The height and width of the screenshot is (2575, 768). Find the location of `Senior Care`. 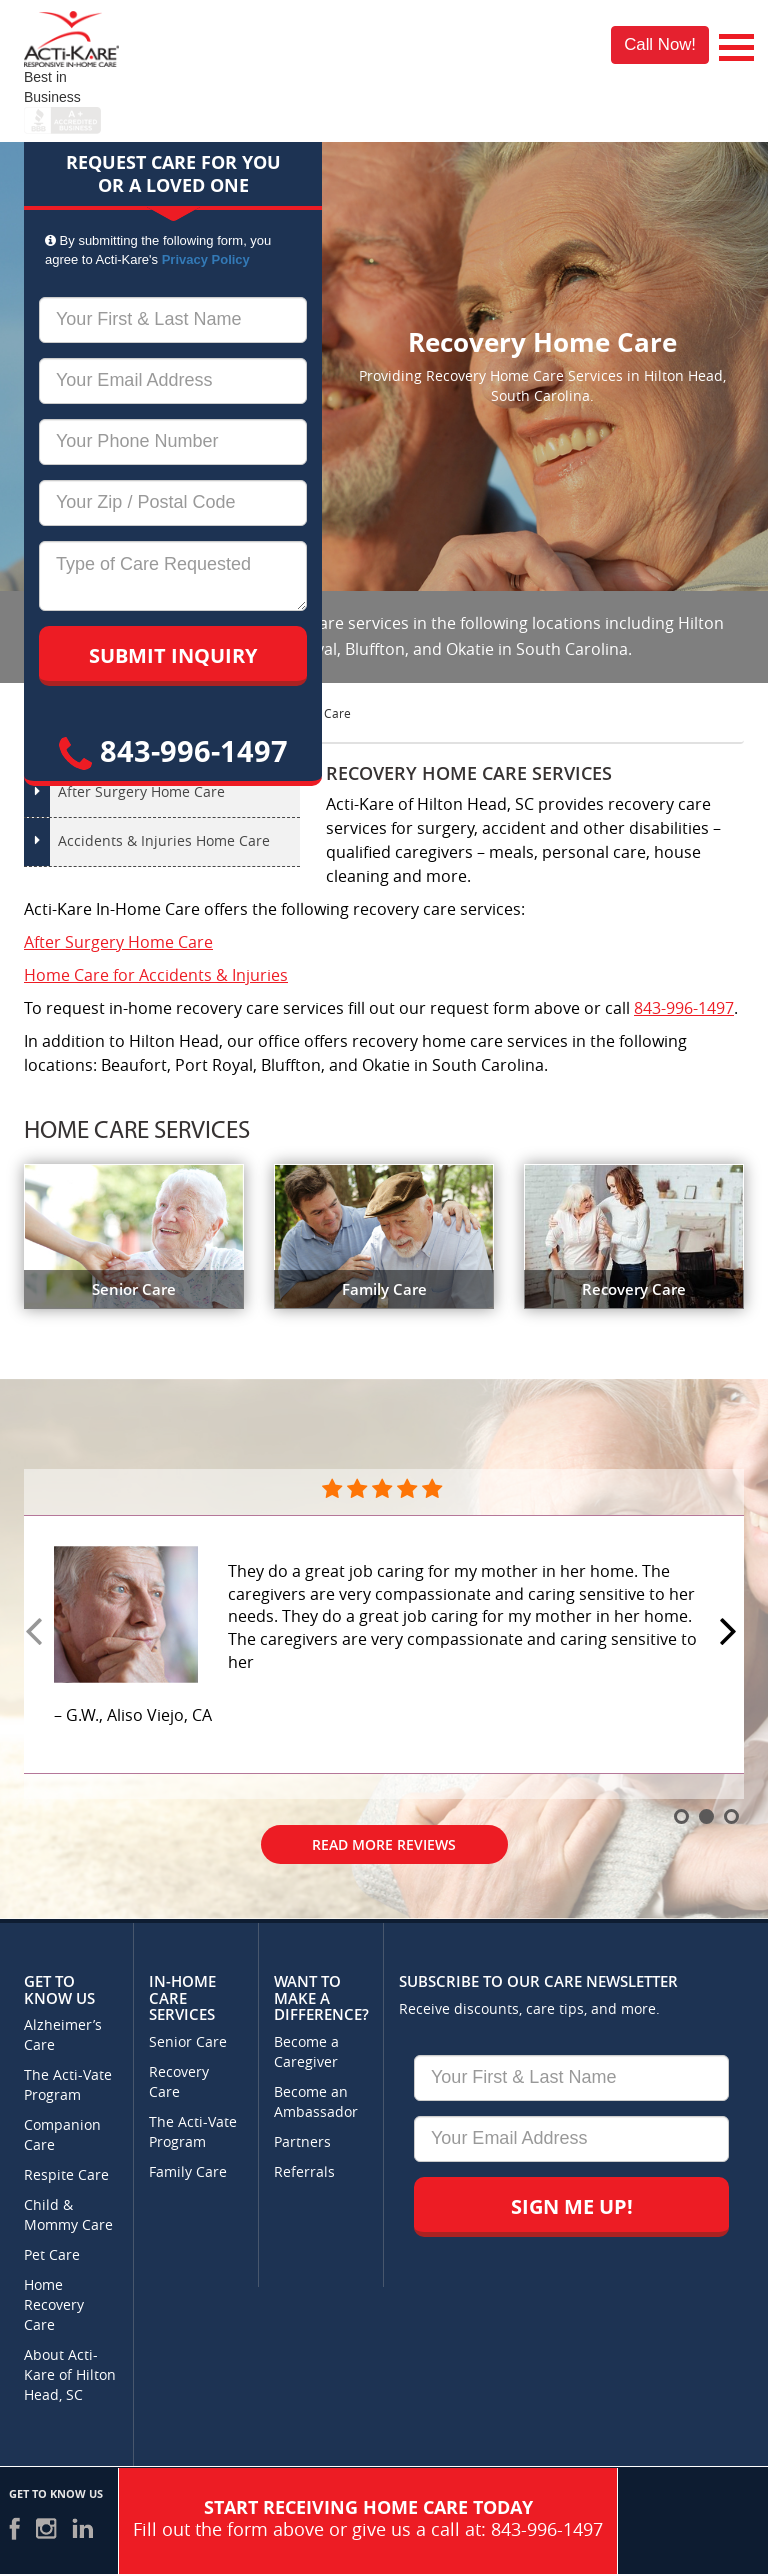

Senior Care is located at coordinates (188, 2042).